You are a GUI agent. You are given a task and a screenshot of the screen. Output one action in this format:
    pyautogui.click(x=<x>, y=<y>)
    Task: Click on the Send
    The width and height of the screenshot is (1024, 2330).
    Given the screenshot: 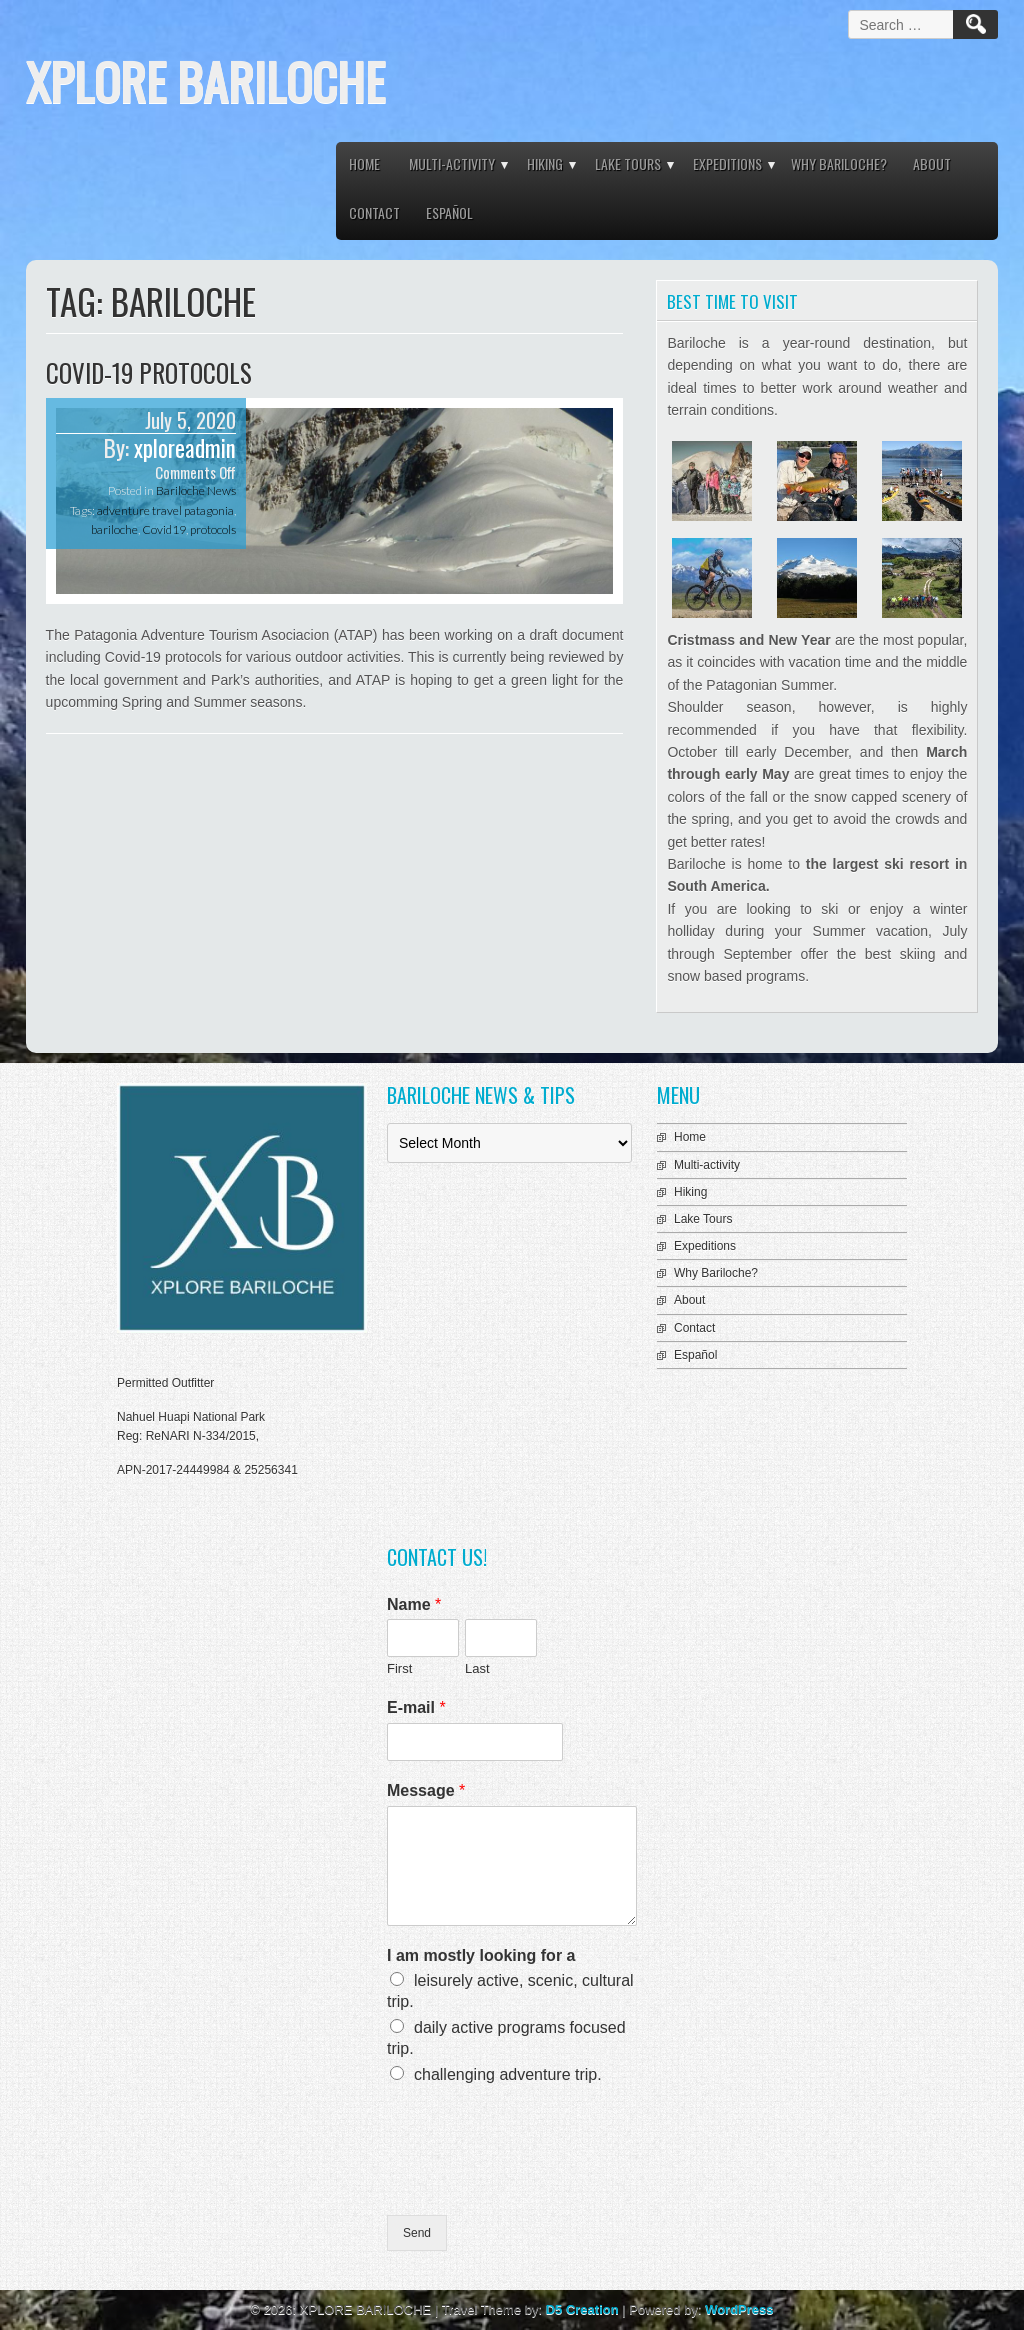 What is the action you would take?
    pyautogui.click(x=417, y=2233)
    